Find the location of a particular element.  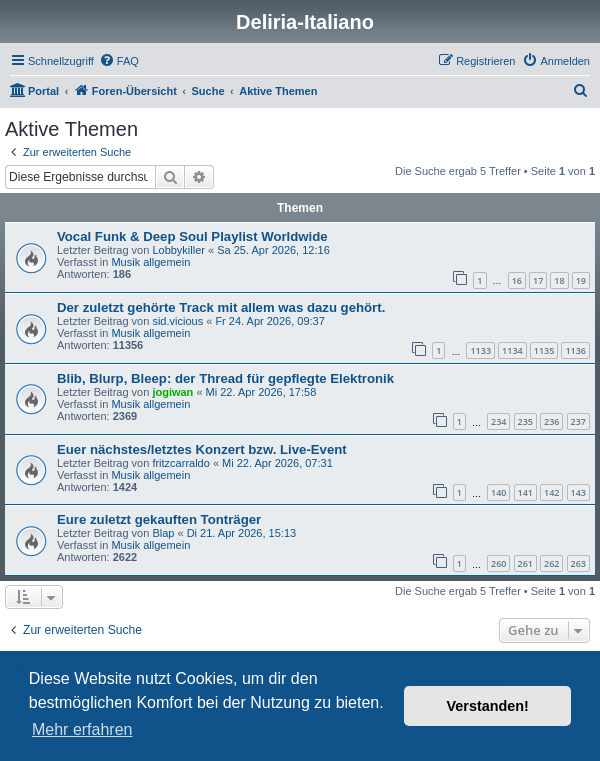

Vocal Funk & Deep Soul Playlist Worldwide is located at coordinates (192, 236).